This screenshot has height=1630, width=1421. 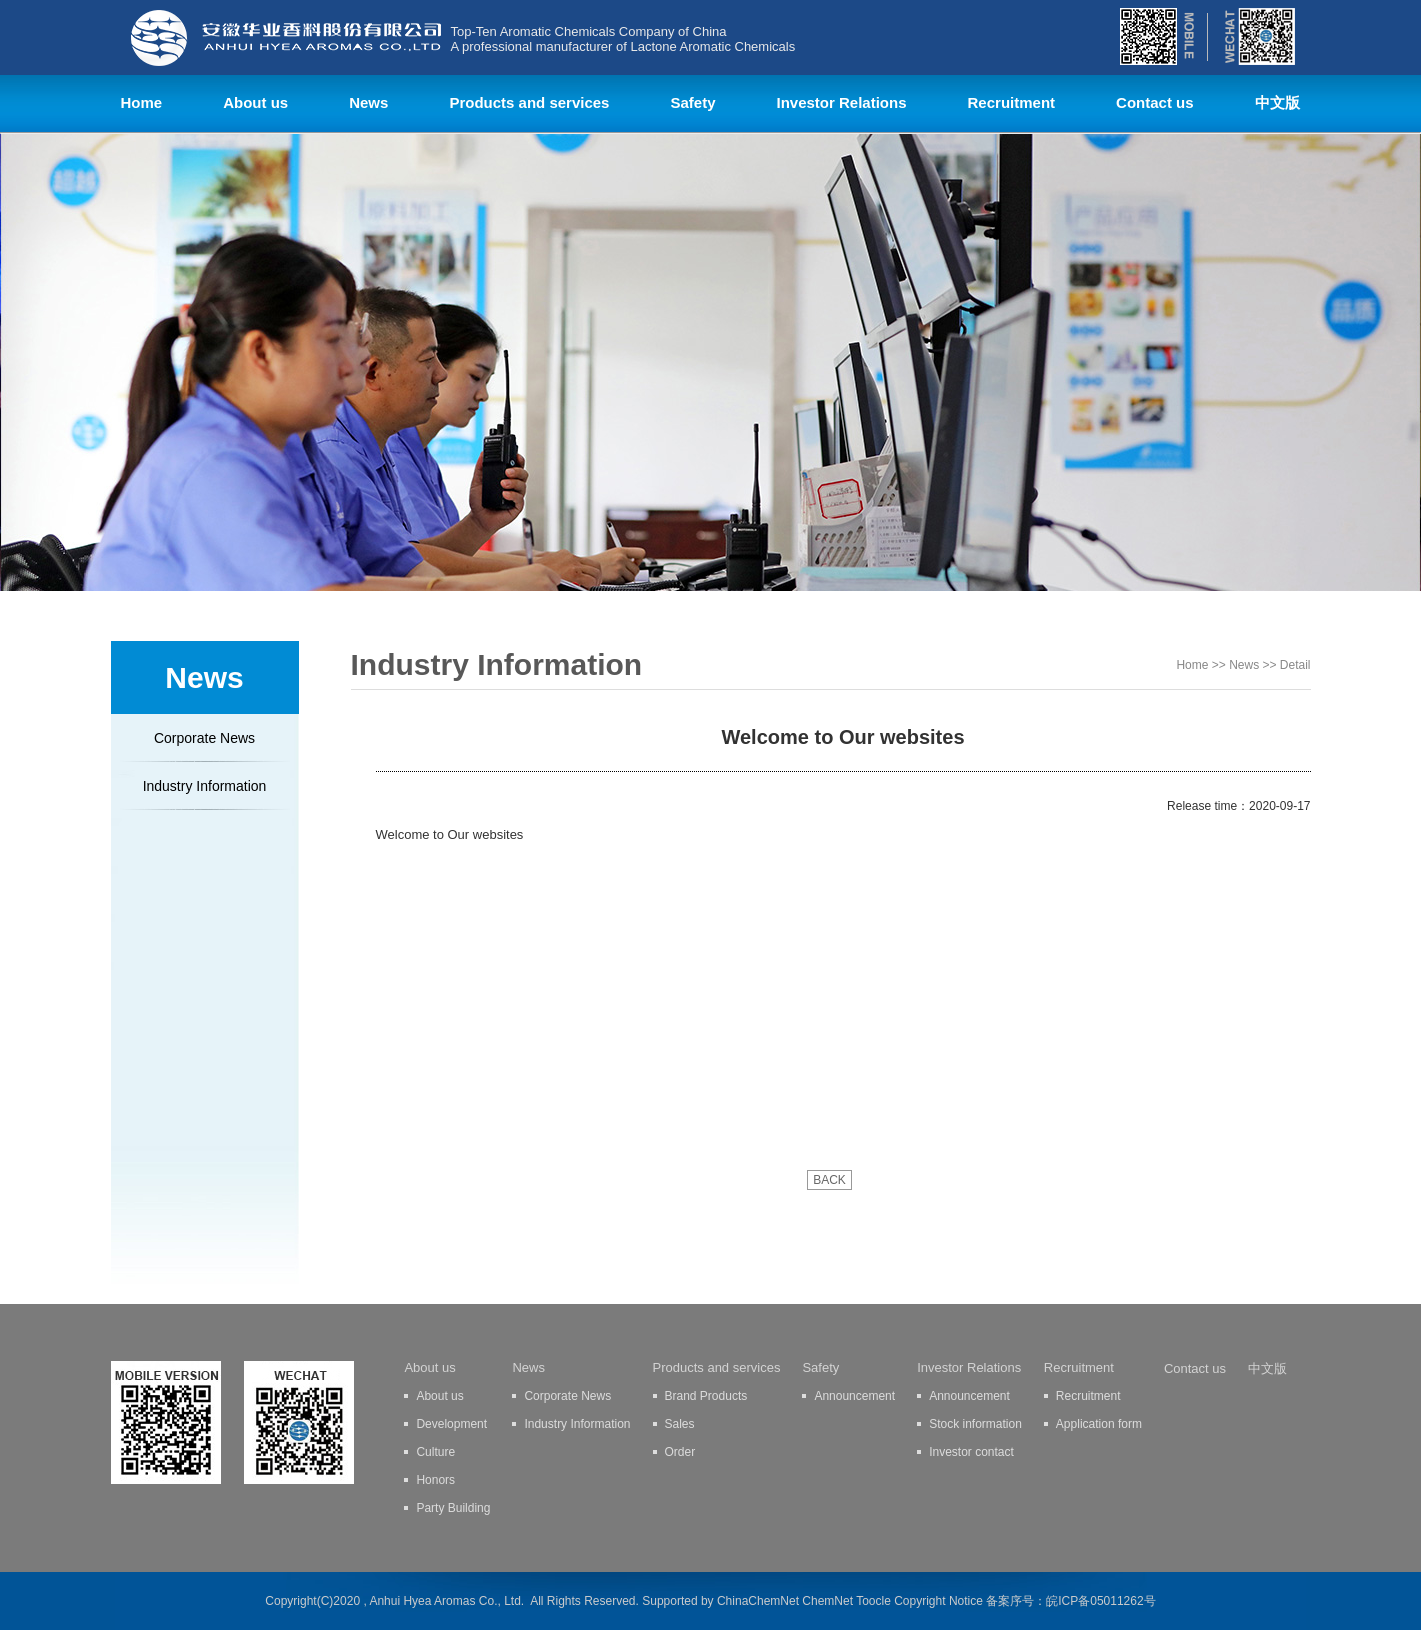 What do you see at coordinates (529, 102) in the screenshot?
I see `Products and services` at bounding box center [529, 102].